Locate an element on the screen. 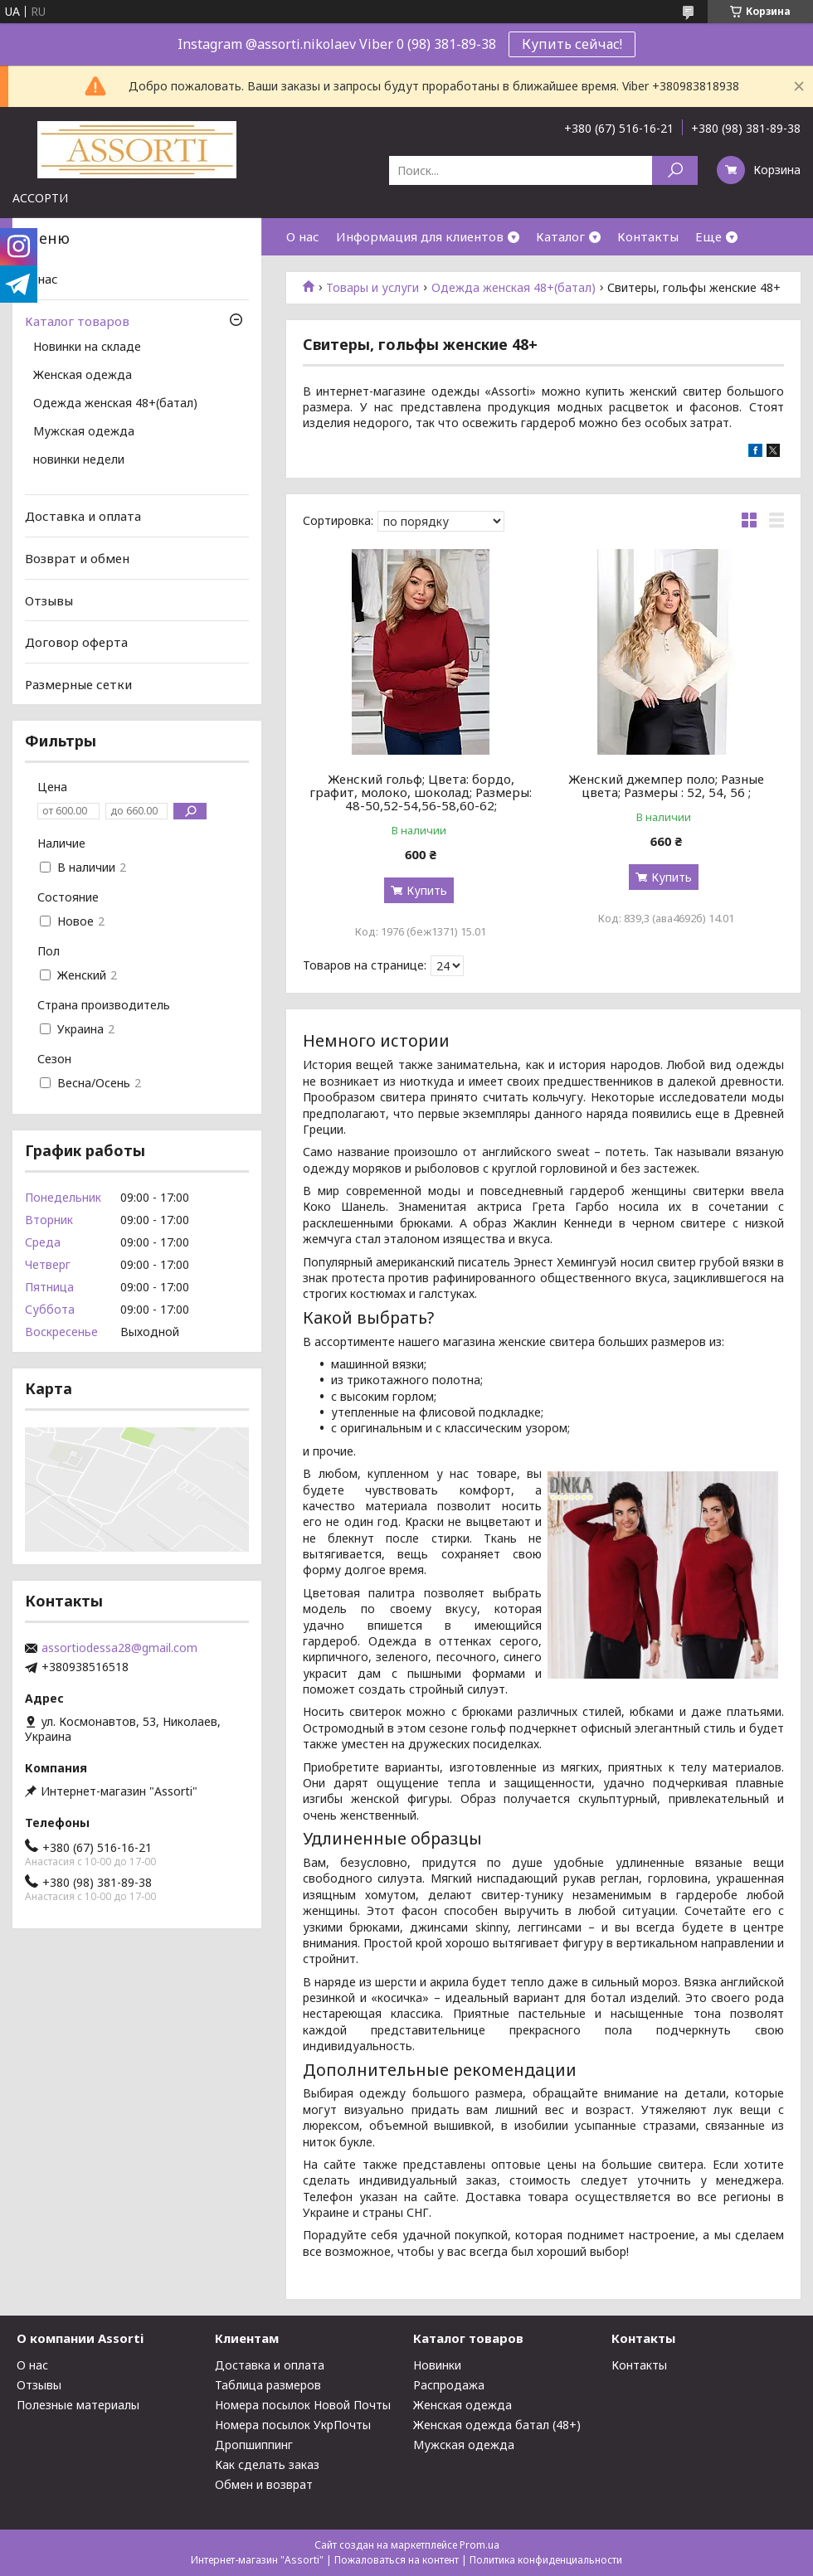  Политика конфиденциальности is located at coordinates (546, 2560).